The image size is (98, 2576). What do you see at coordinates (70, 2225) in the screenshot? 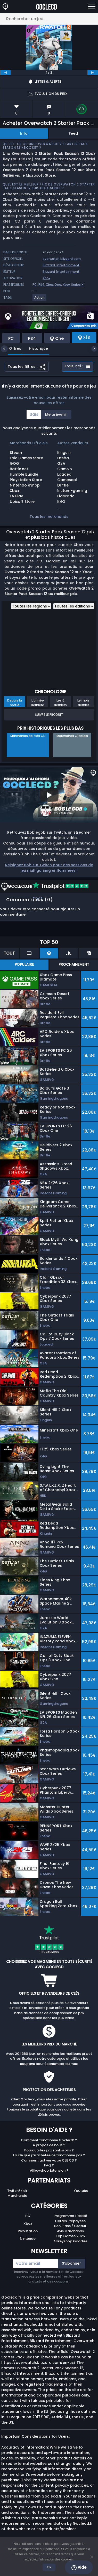
I see `Bon Plans / Gratuit` at bounding box center [70, 2225].